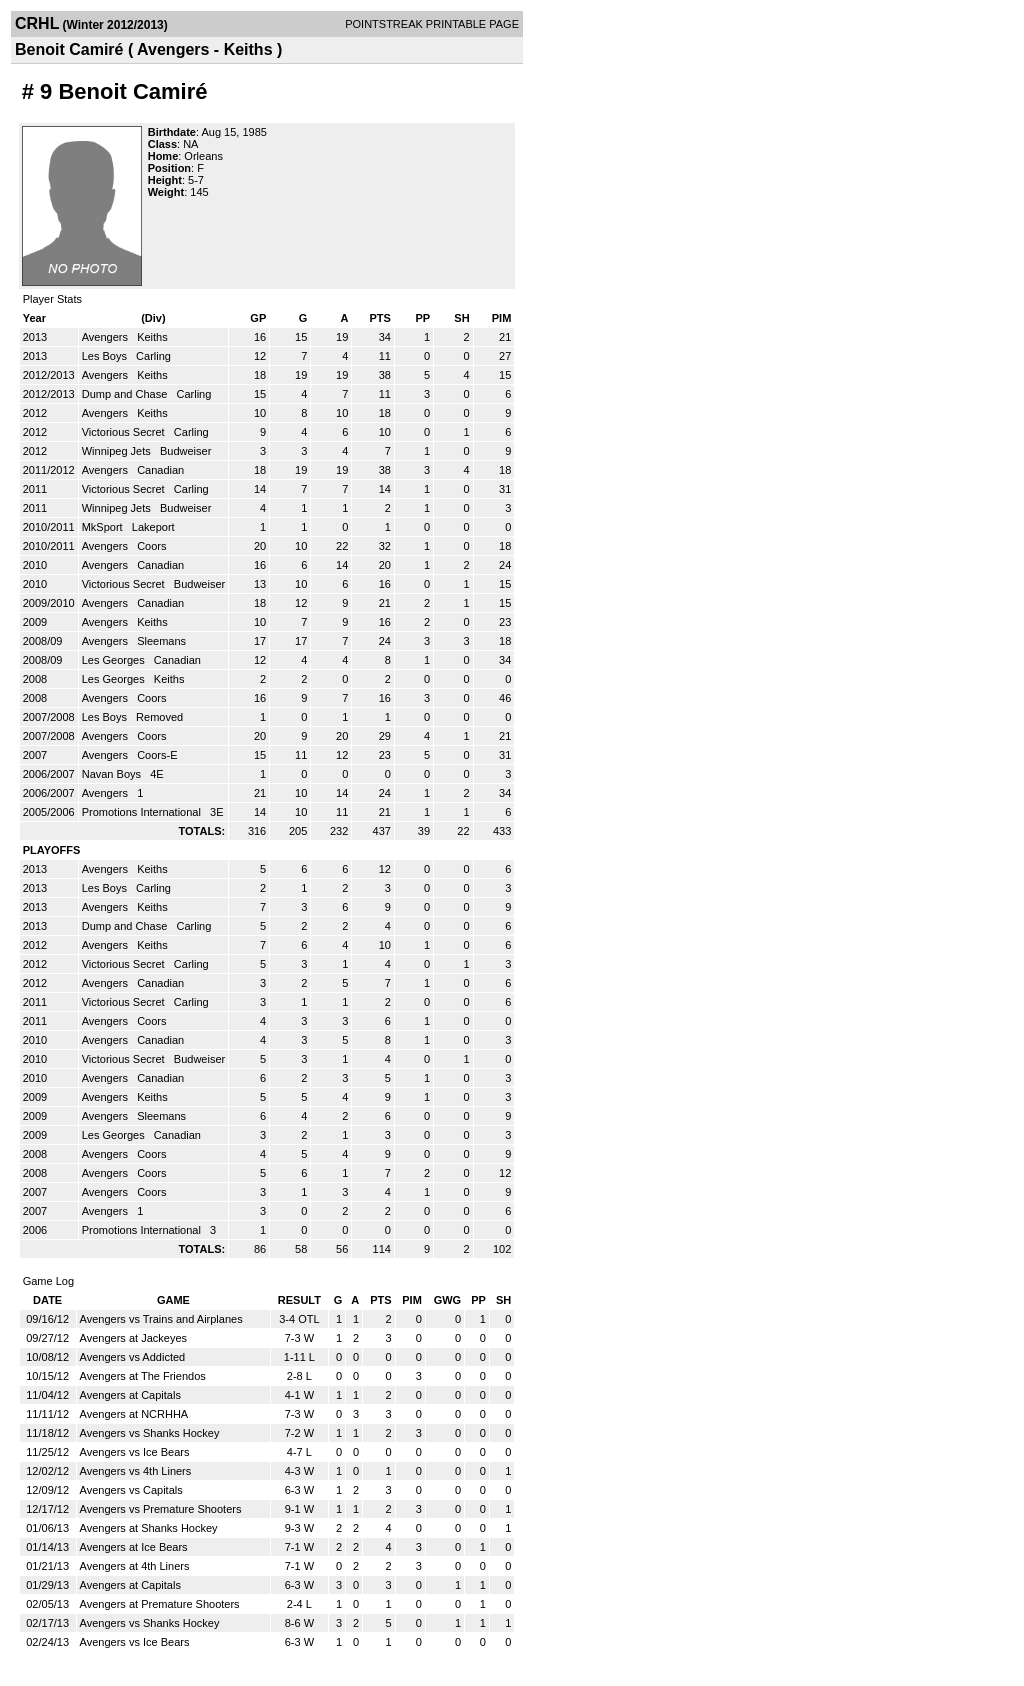 This screenshot has height=1686, width=1024. I want to click on Avengers vs Shanks Hockey, so click(150, 1433).